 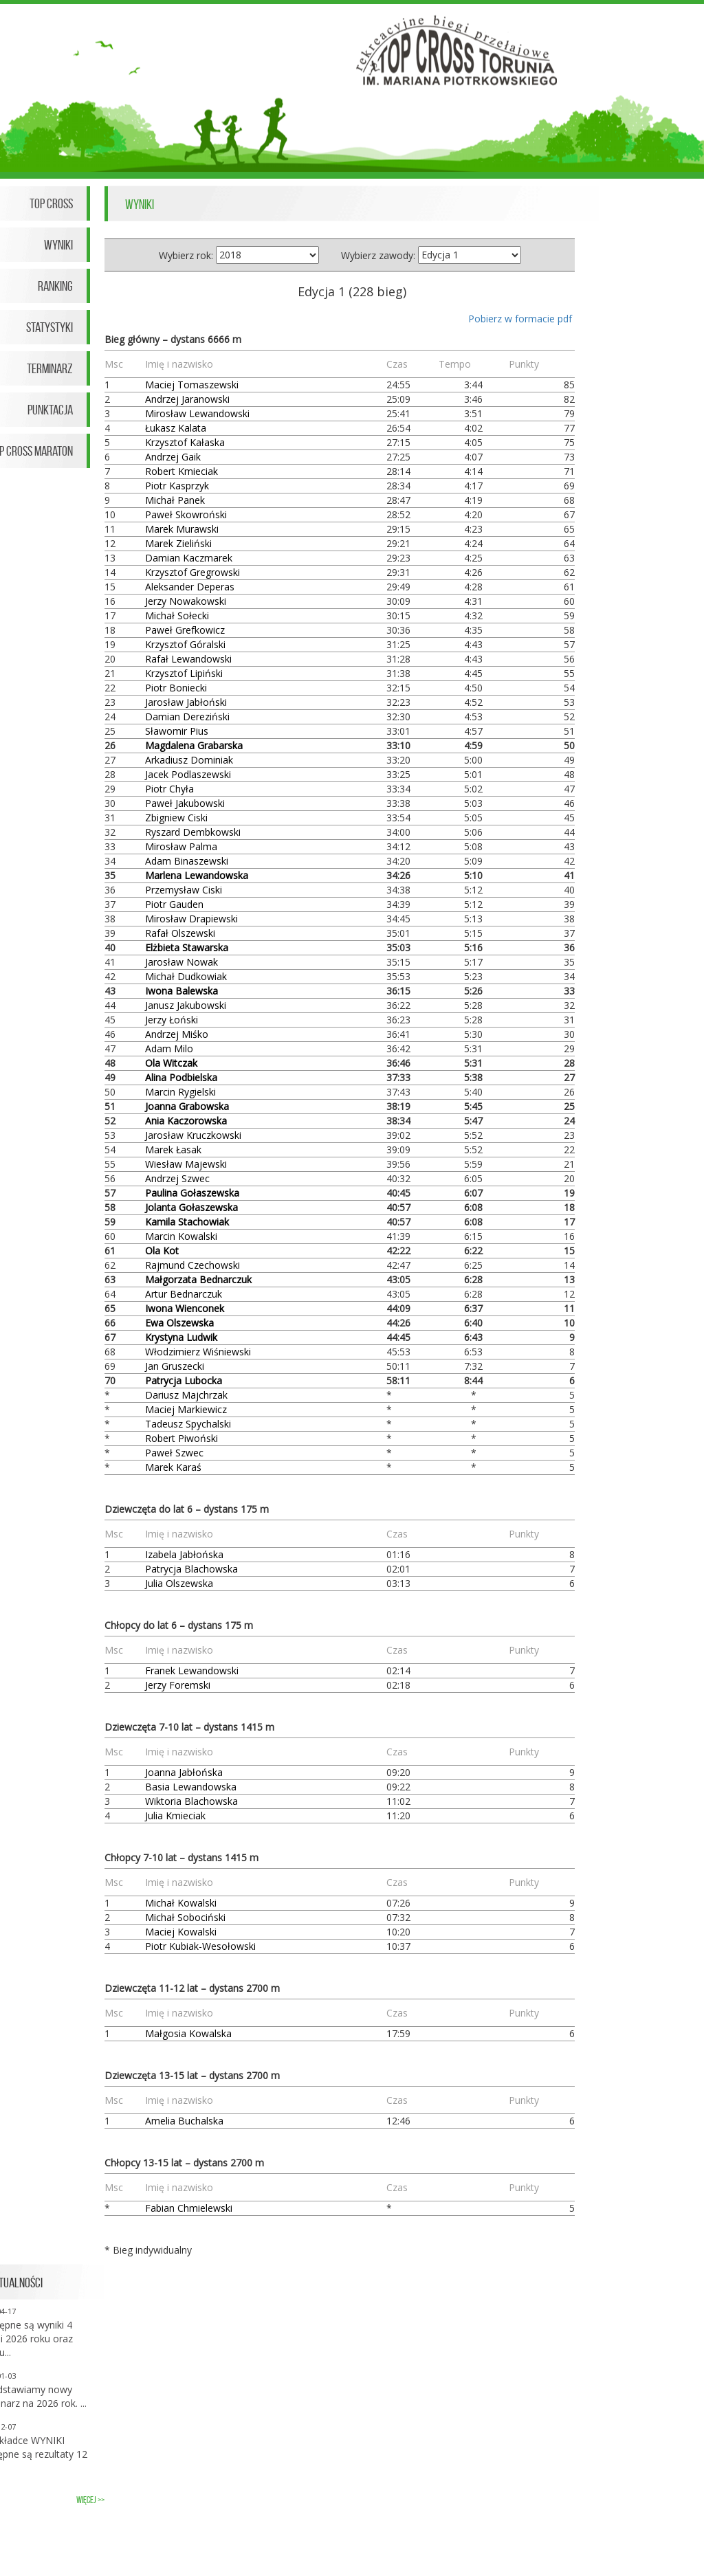 I want to click on Michał Sobociński, so click(x=185, y=1917).